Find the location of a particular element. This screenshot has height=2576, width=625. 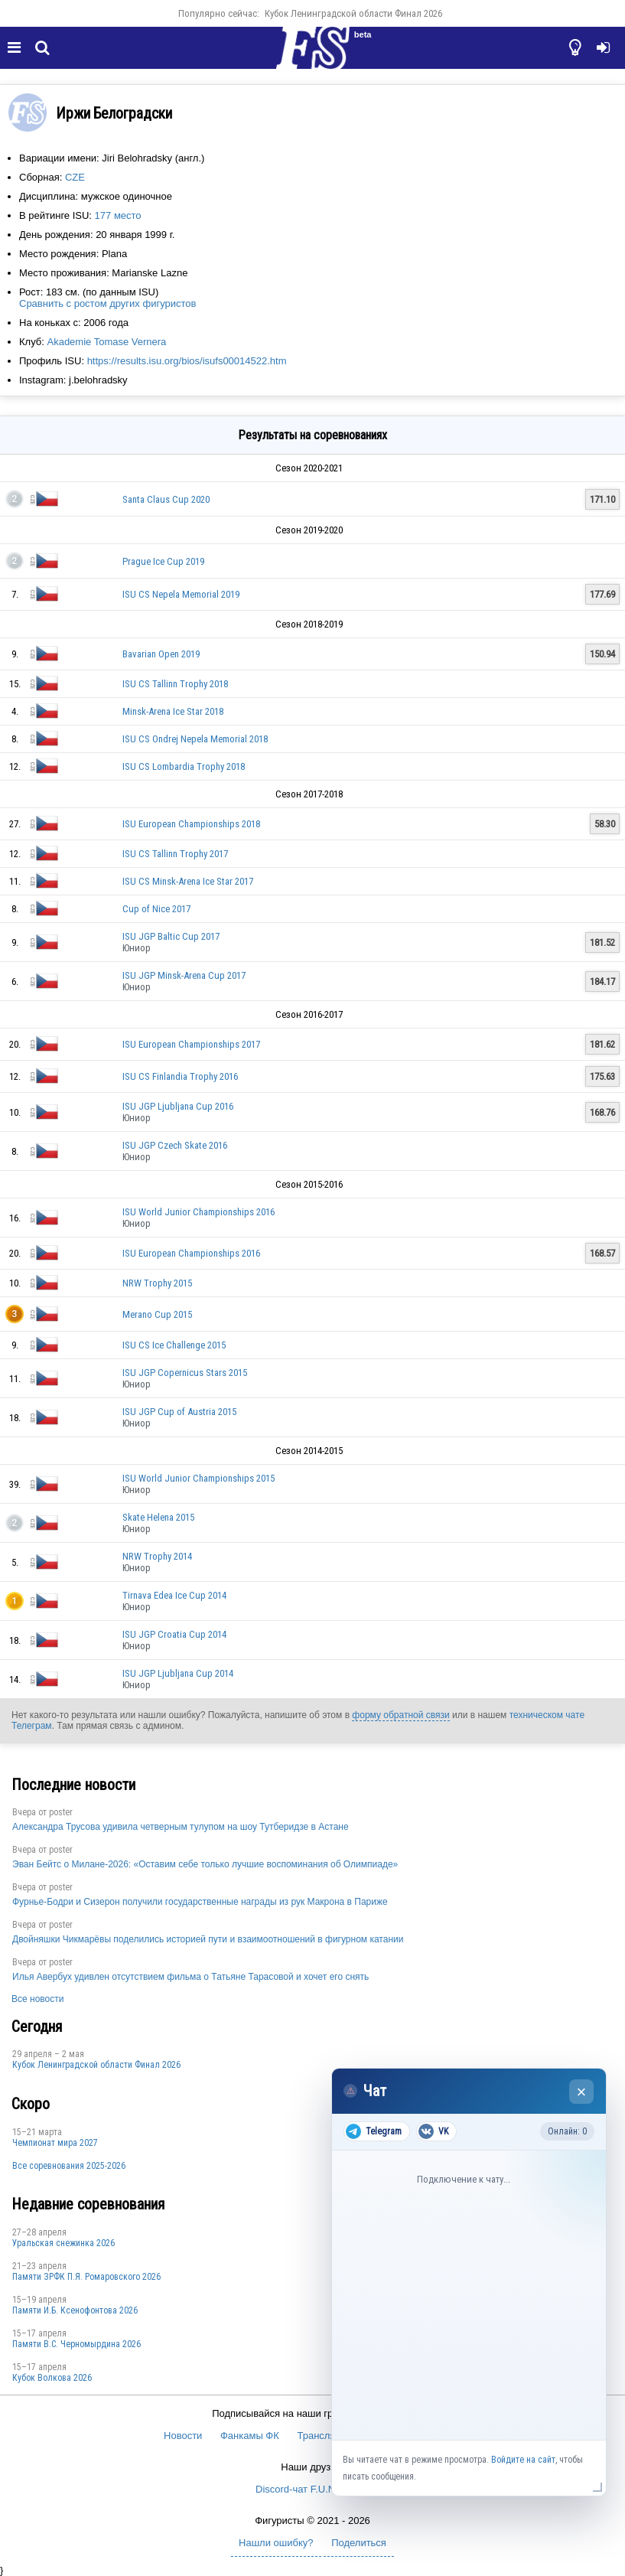

ISU CS Ondrej Nepela Memorial 2018 is located at coordinates (195, 739).